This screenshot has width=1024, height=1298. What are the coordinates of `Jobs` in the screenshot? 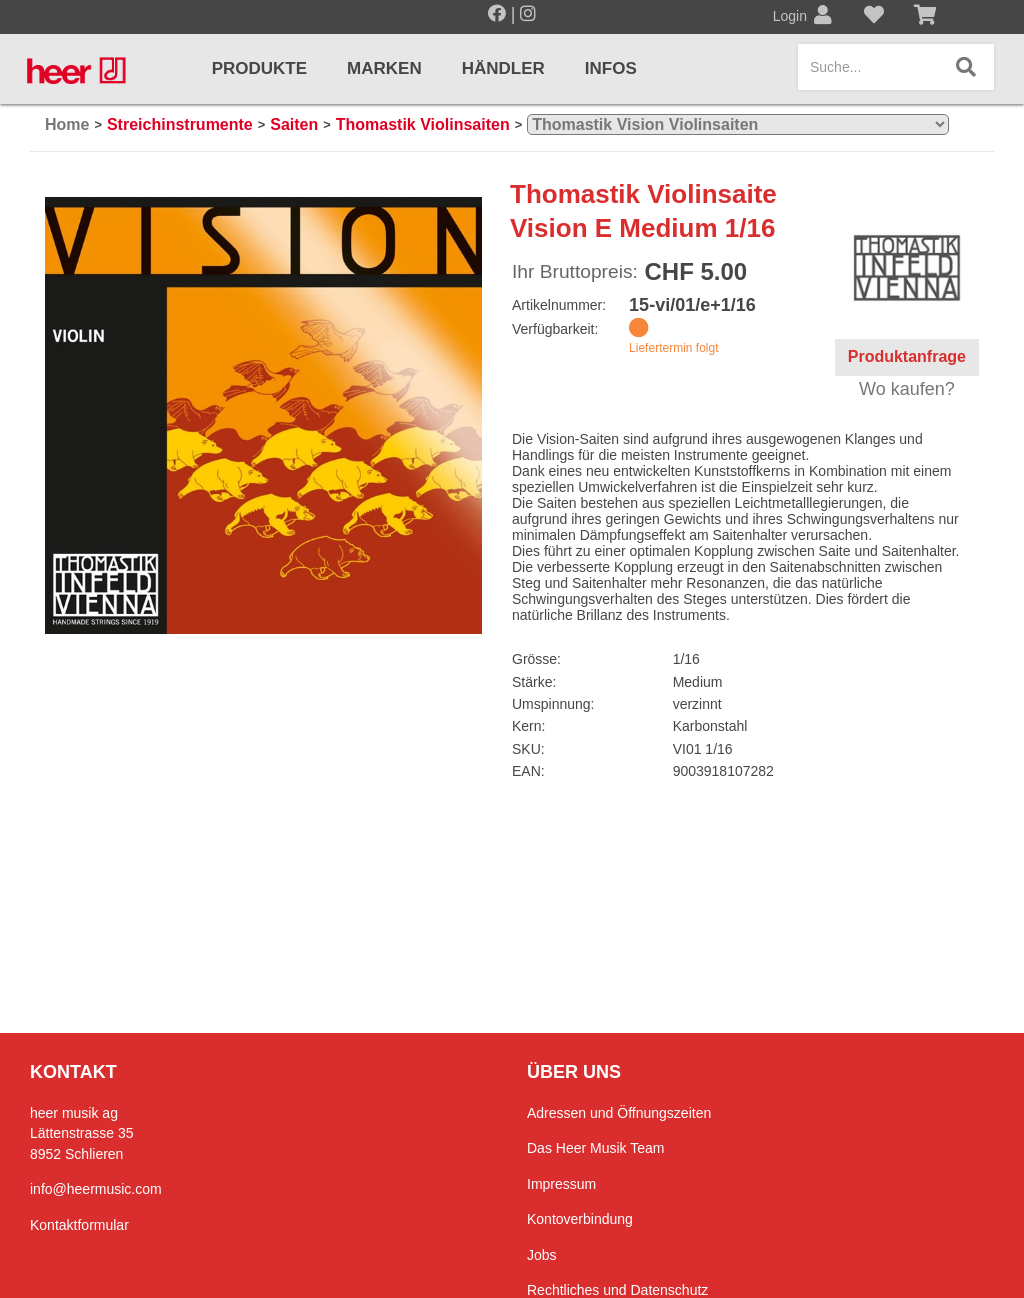 It's located at (542, 1255).